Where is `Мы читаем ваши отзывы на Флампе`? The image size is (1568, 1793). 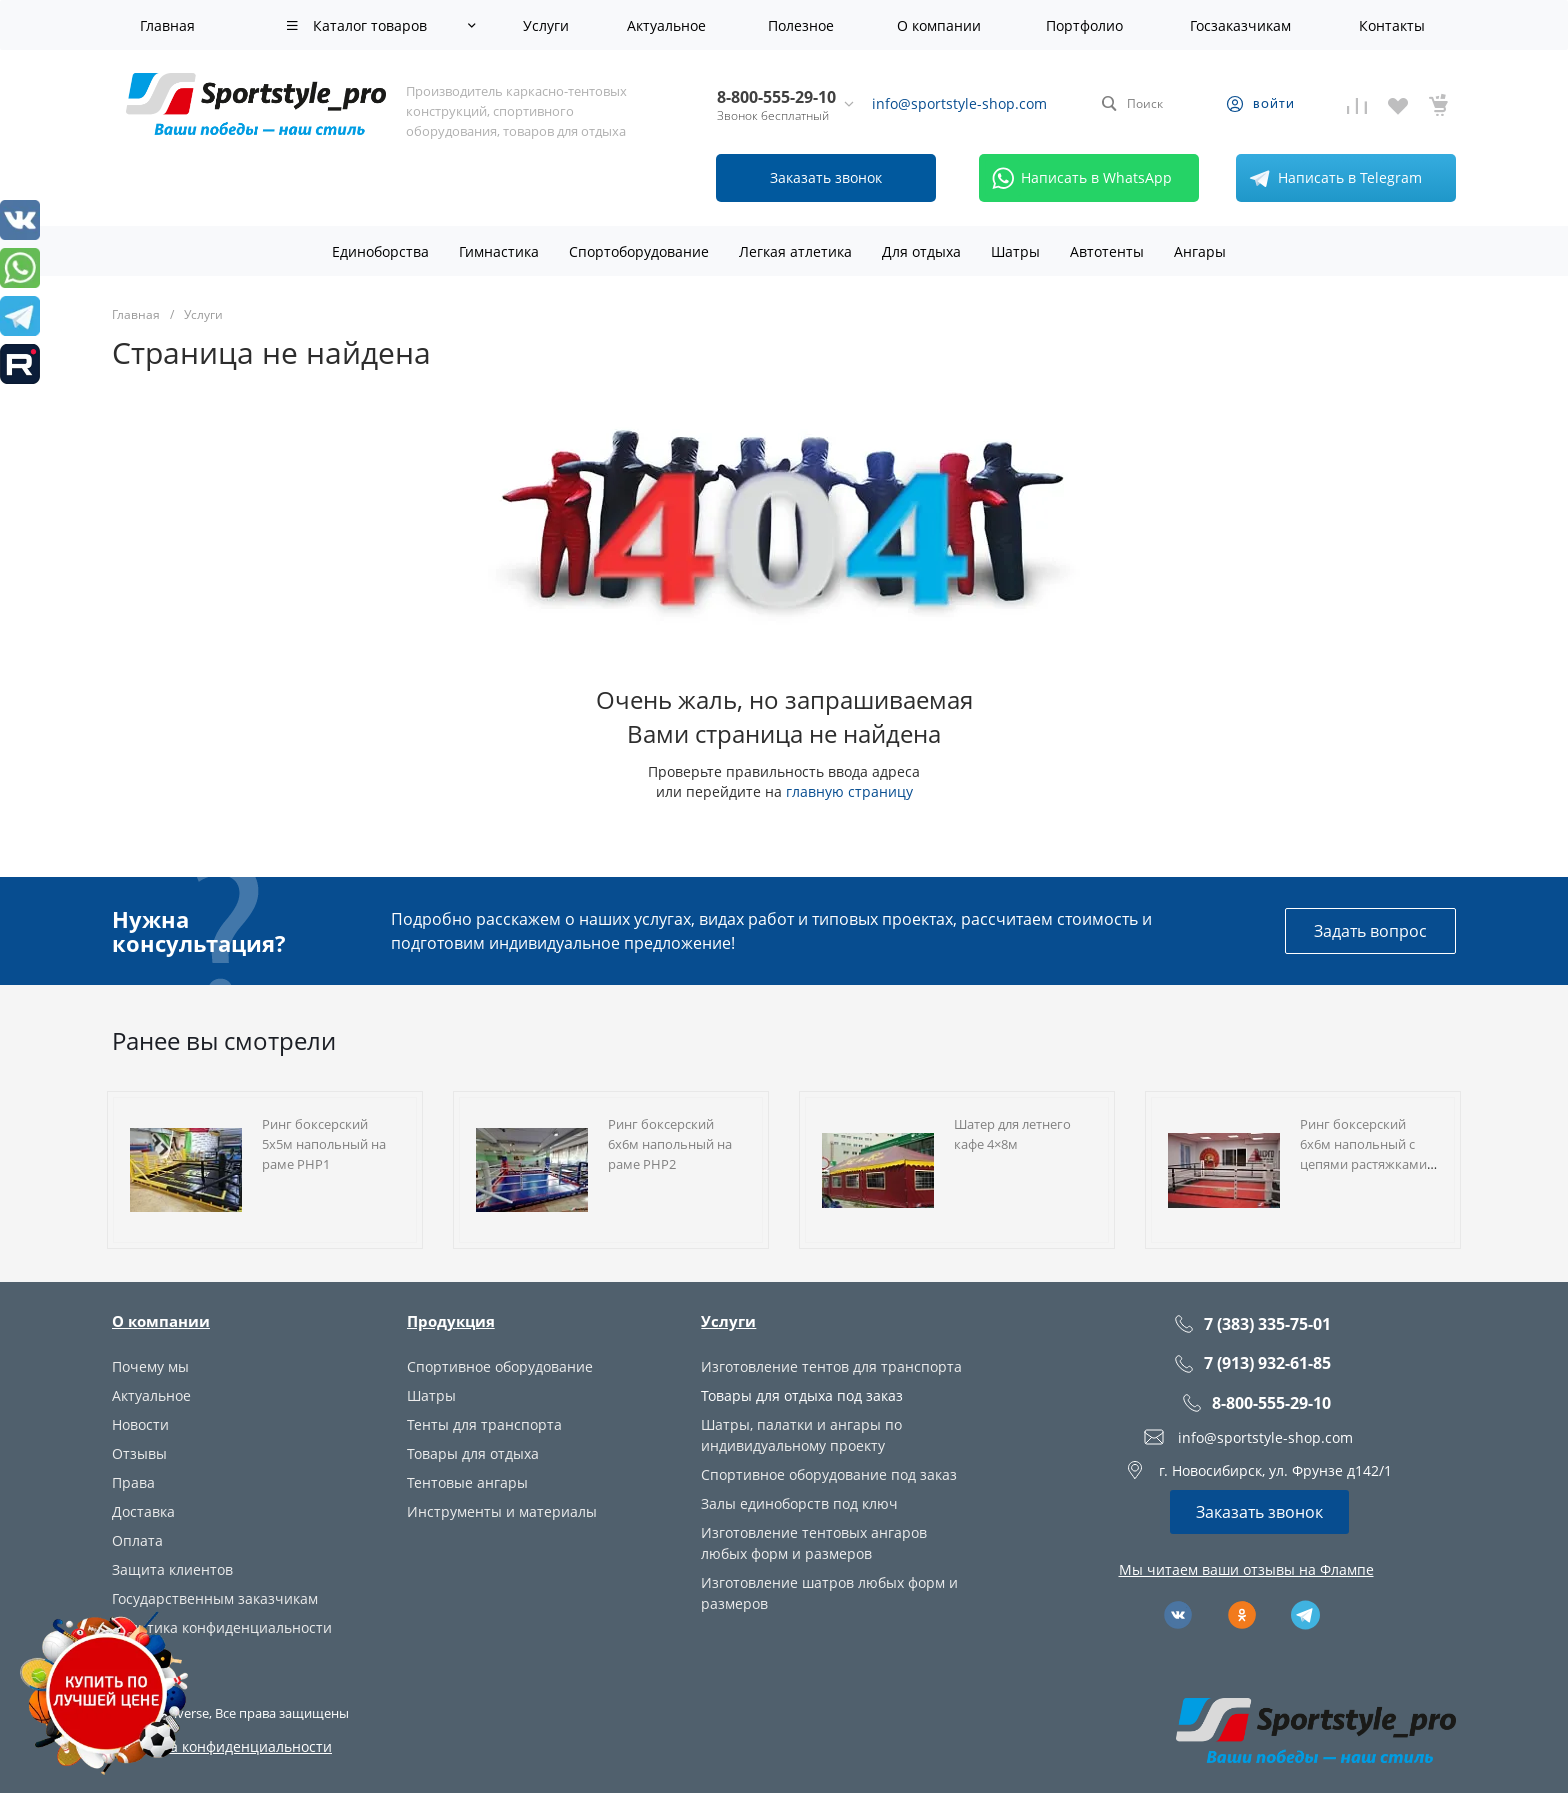 Мы читаем ваши отзывы на Флампе is located at coordinates (1246, 1569).